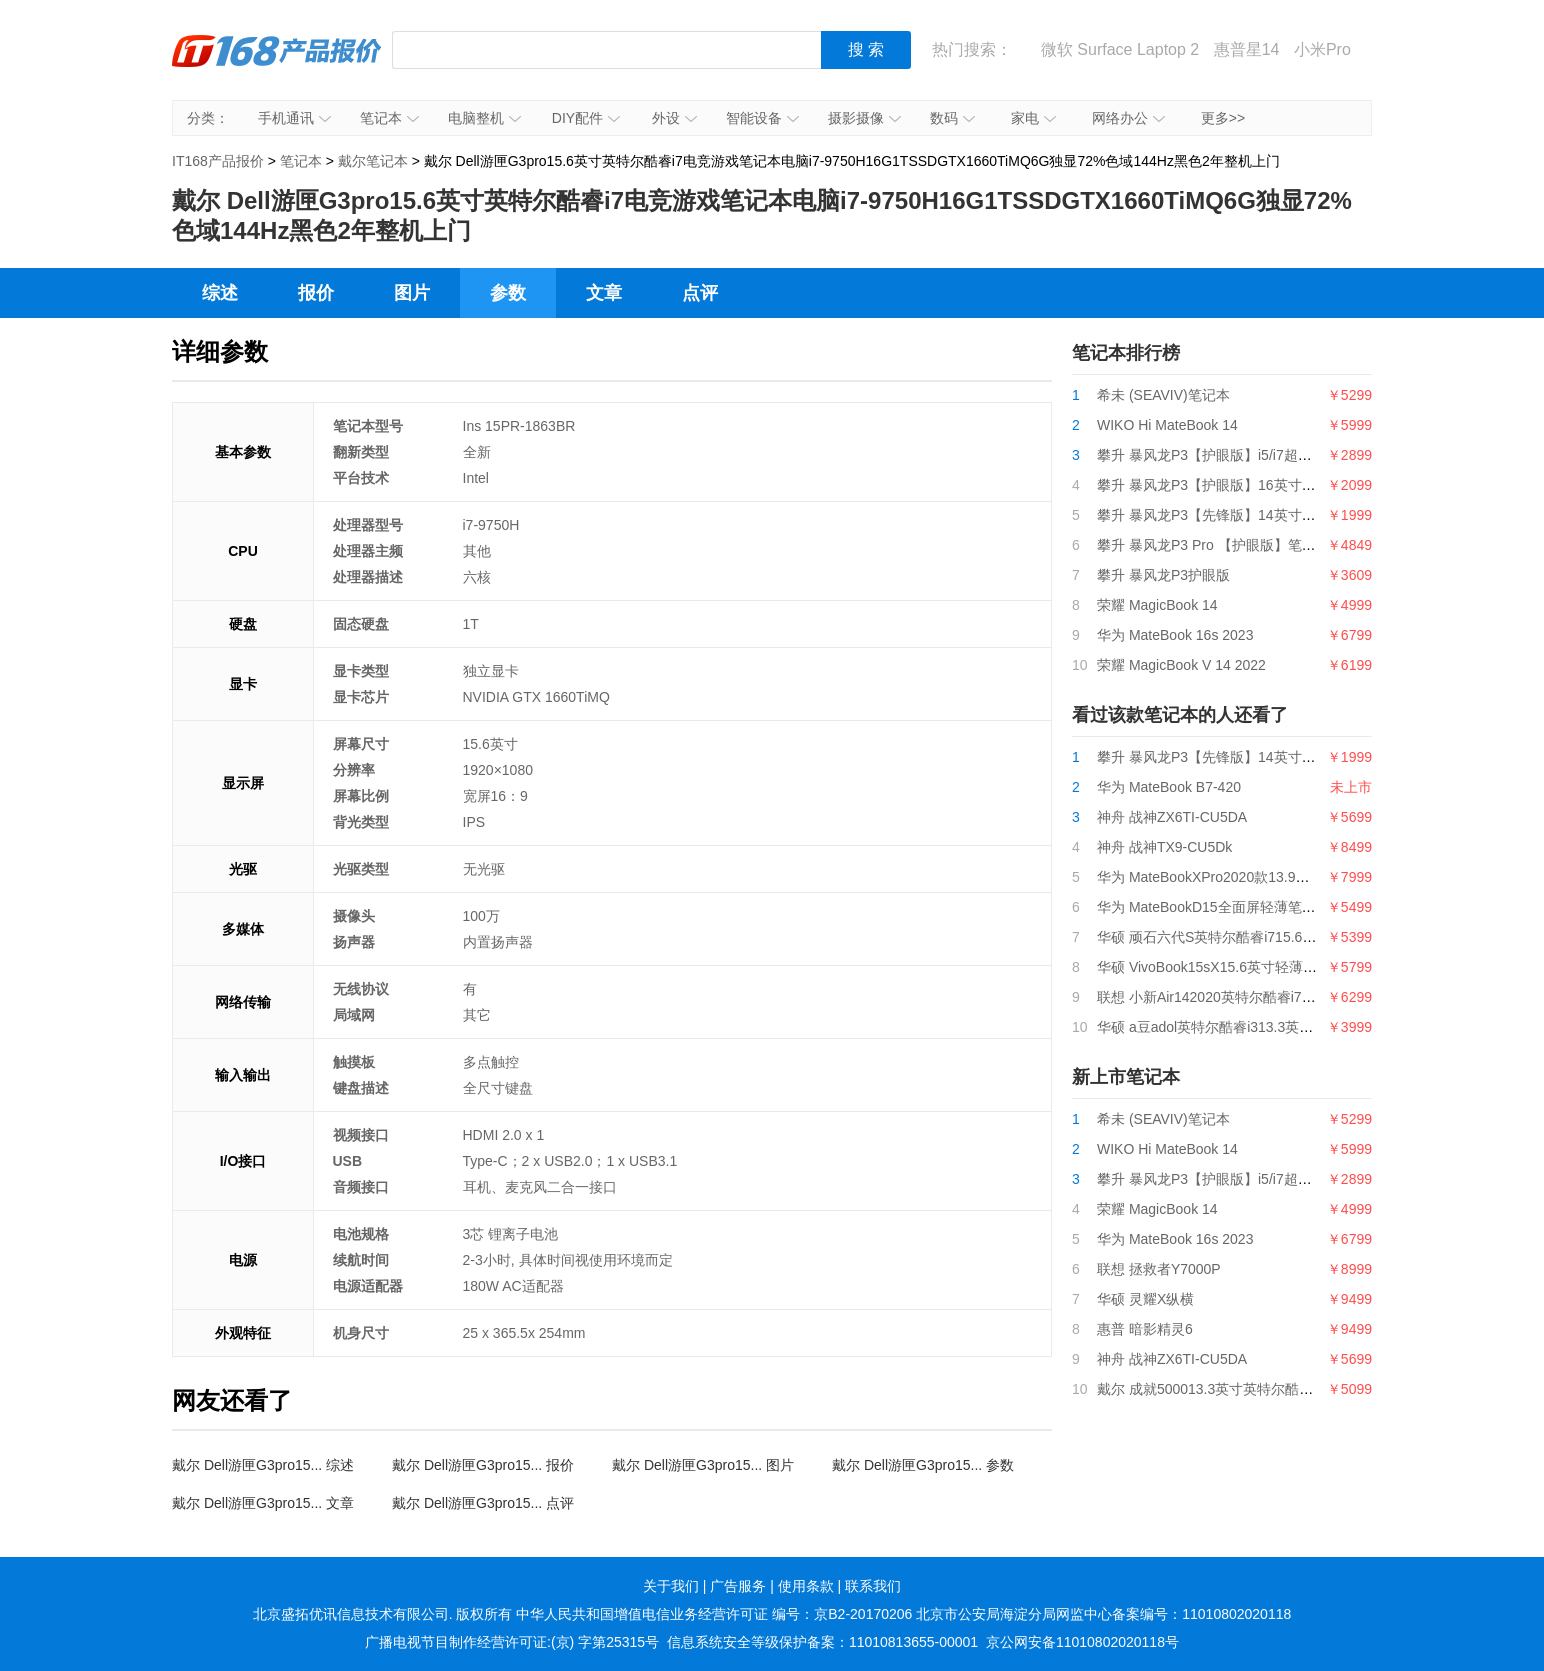 The image size is (1544, 1671). I want to click on 戴尔笔记本, so click(373, 161).